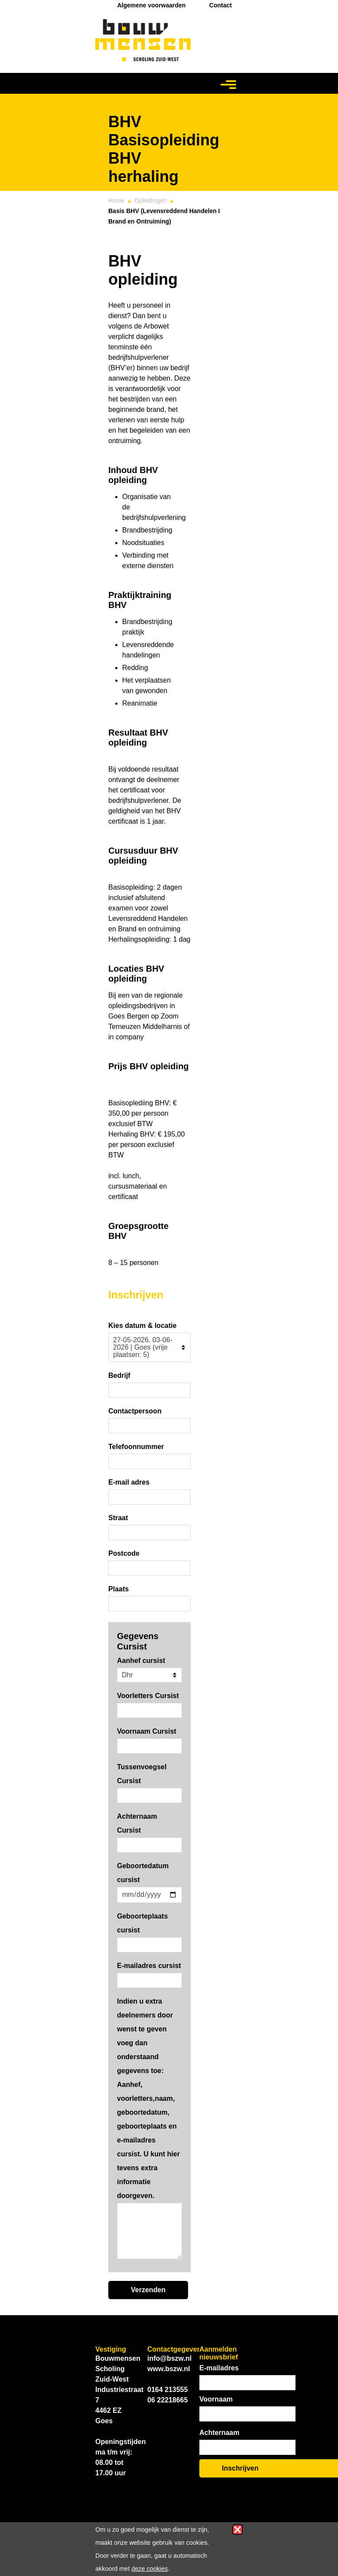 This screenshot has width=338, height=2576. I want to click on Geboorteplaats cursist, so click(142, 1923).